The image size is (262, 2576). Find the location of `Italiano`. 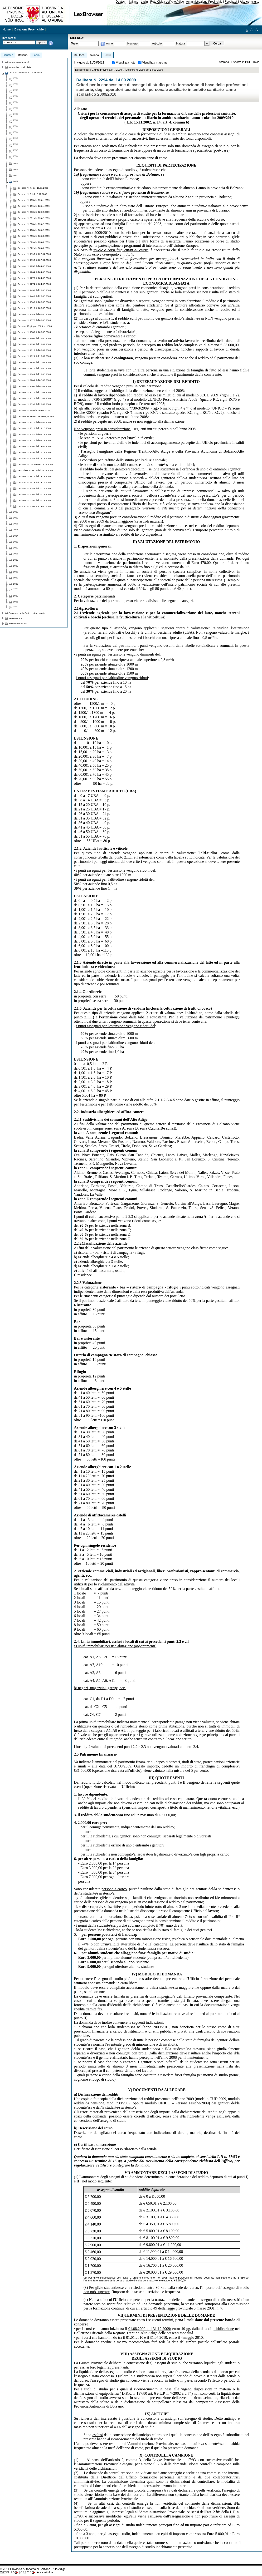

Italiano is located at coordinates (133, 1).